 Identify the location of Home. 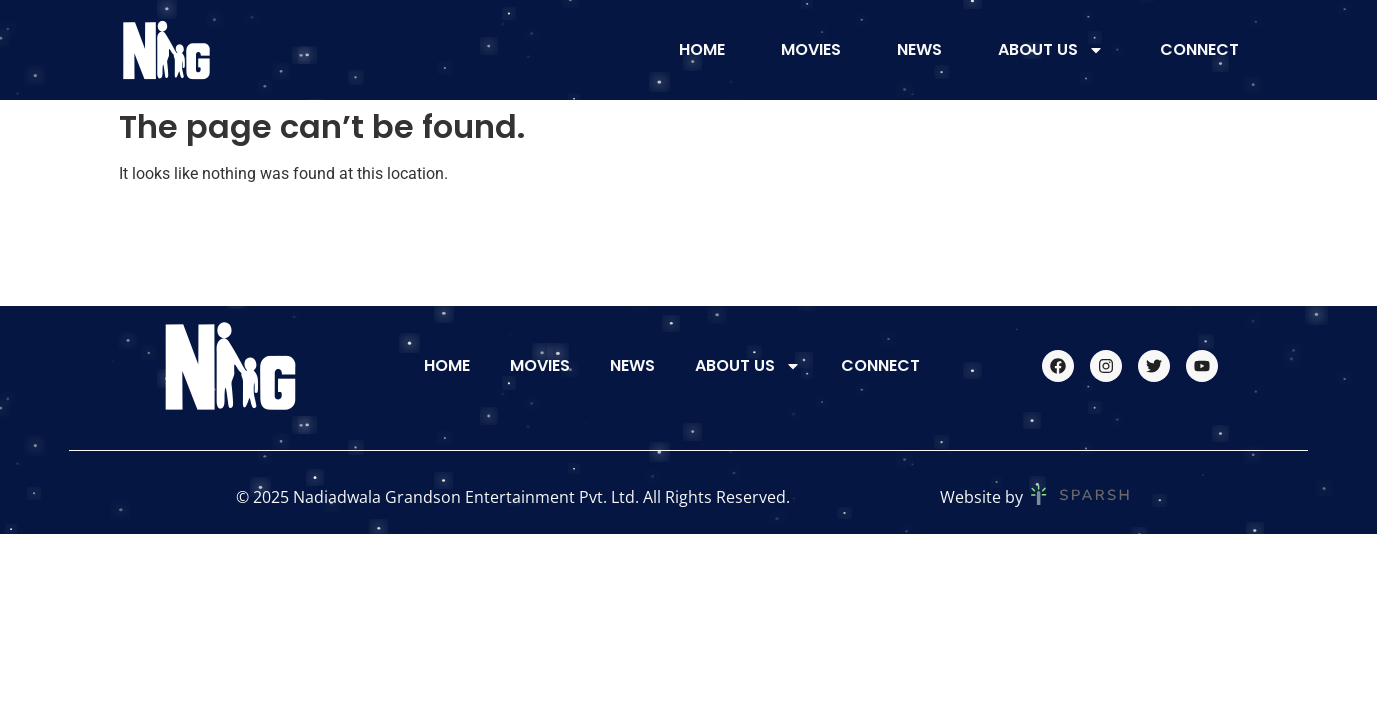
(702, 49).